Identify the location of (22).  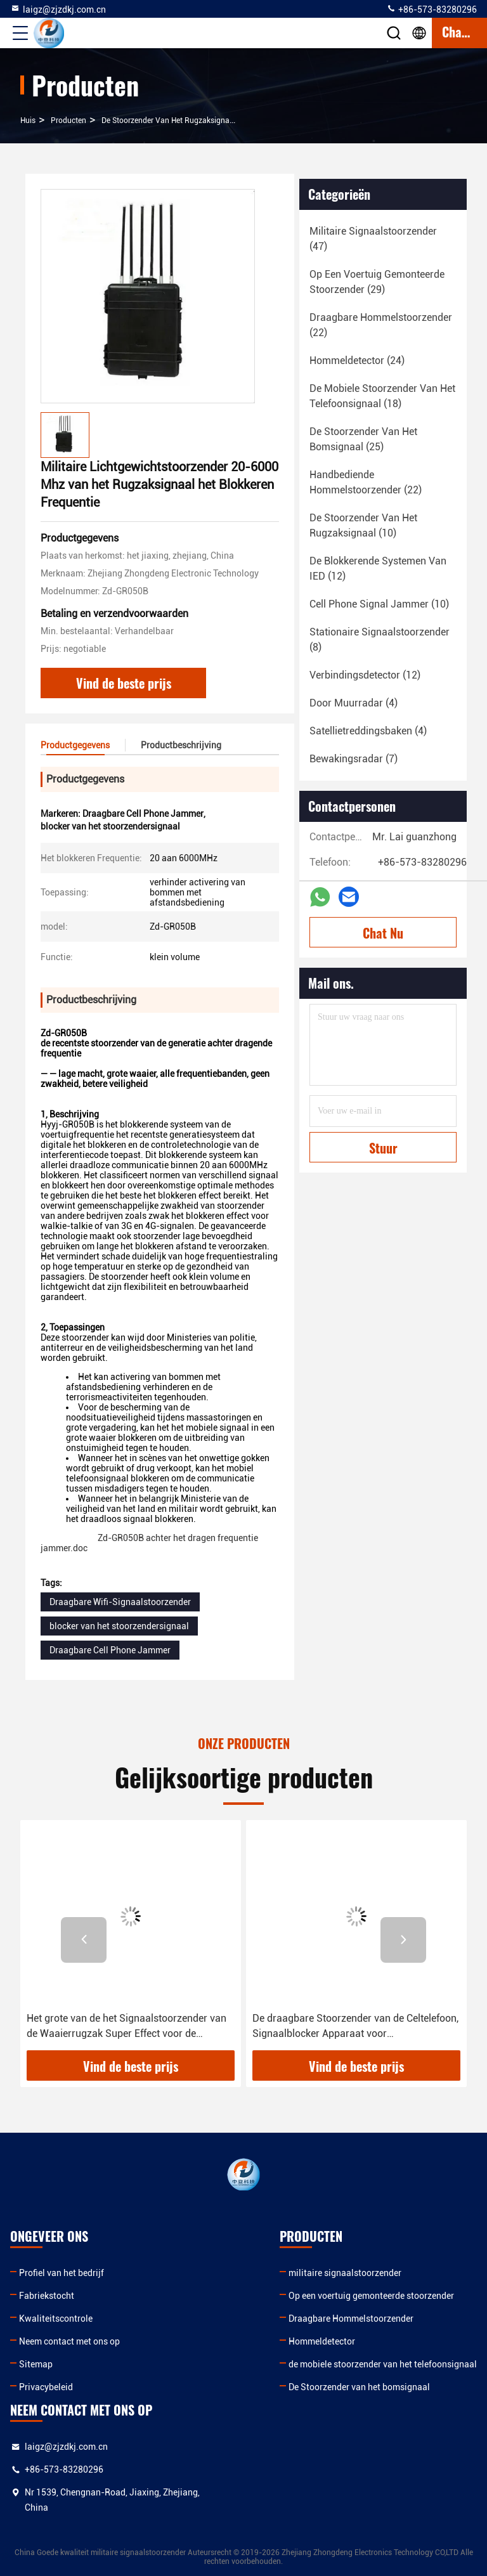
(380, 325).